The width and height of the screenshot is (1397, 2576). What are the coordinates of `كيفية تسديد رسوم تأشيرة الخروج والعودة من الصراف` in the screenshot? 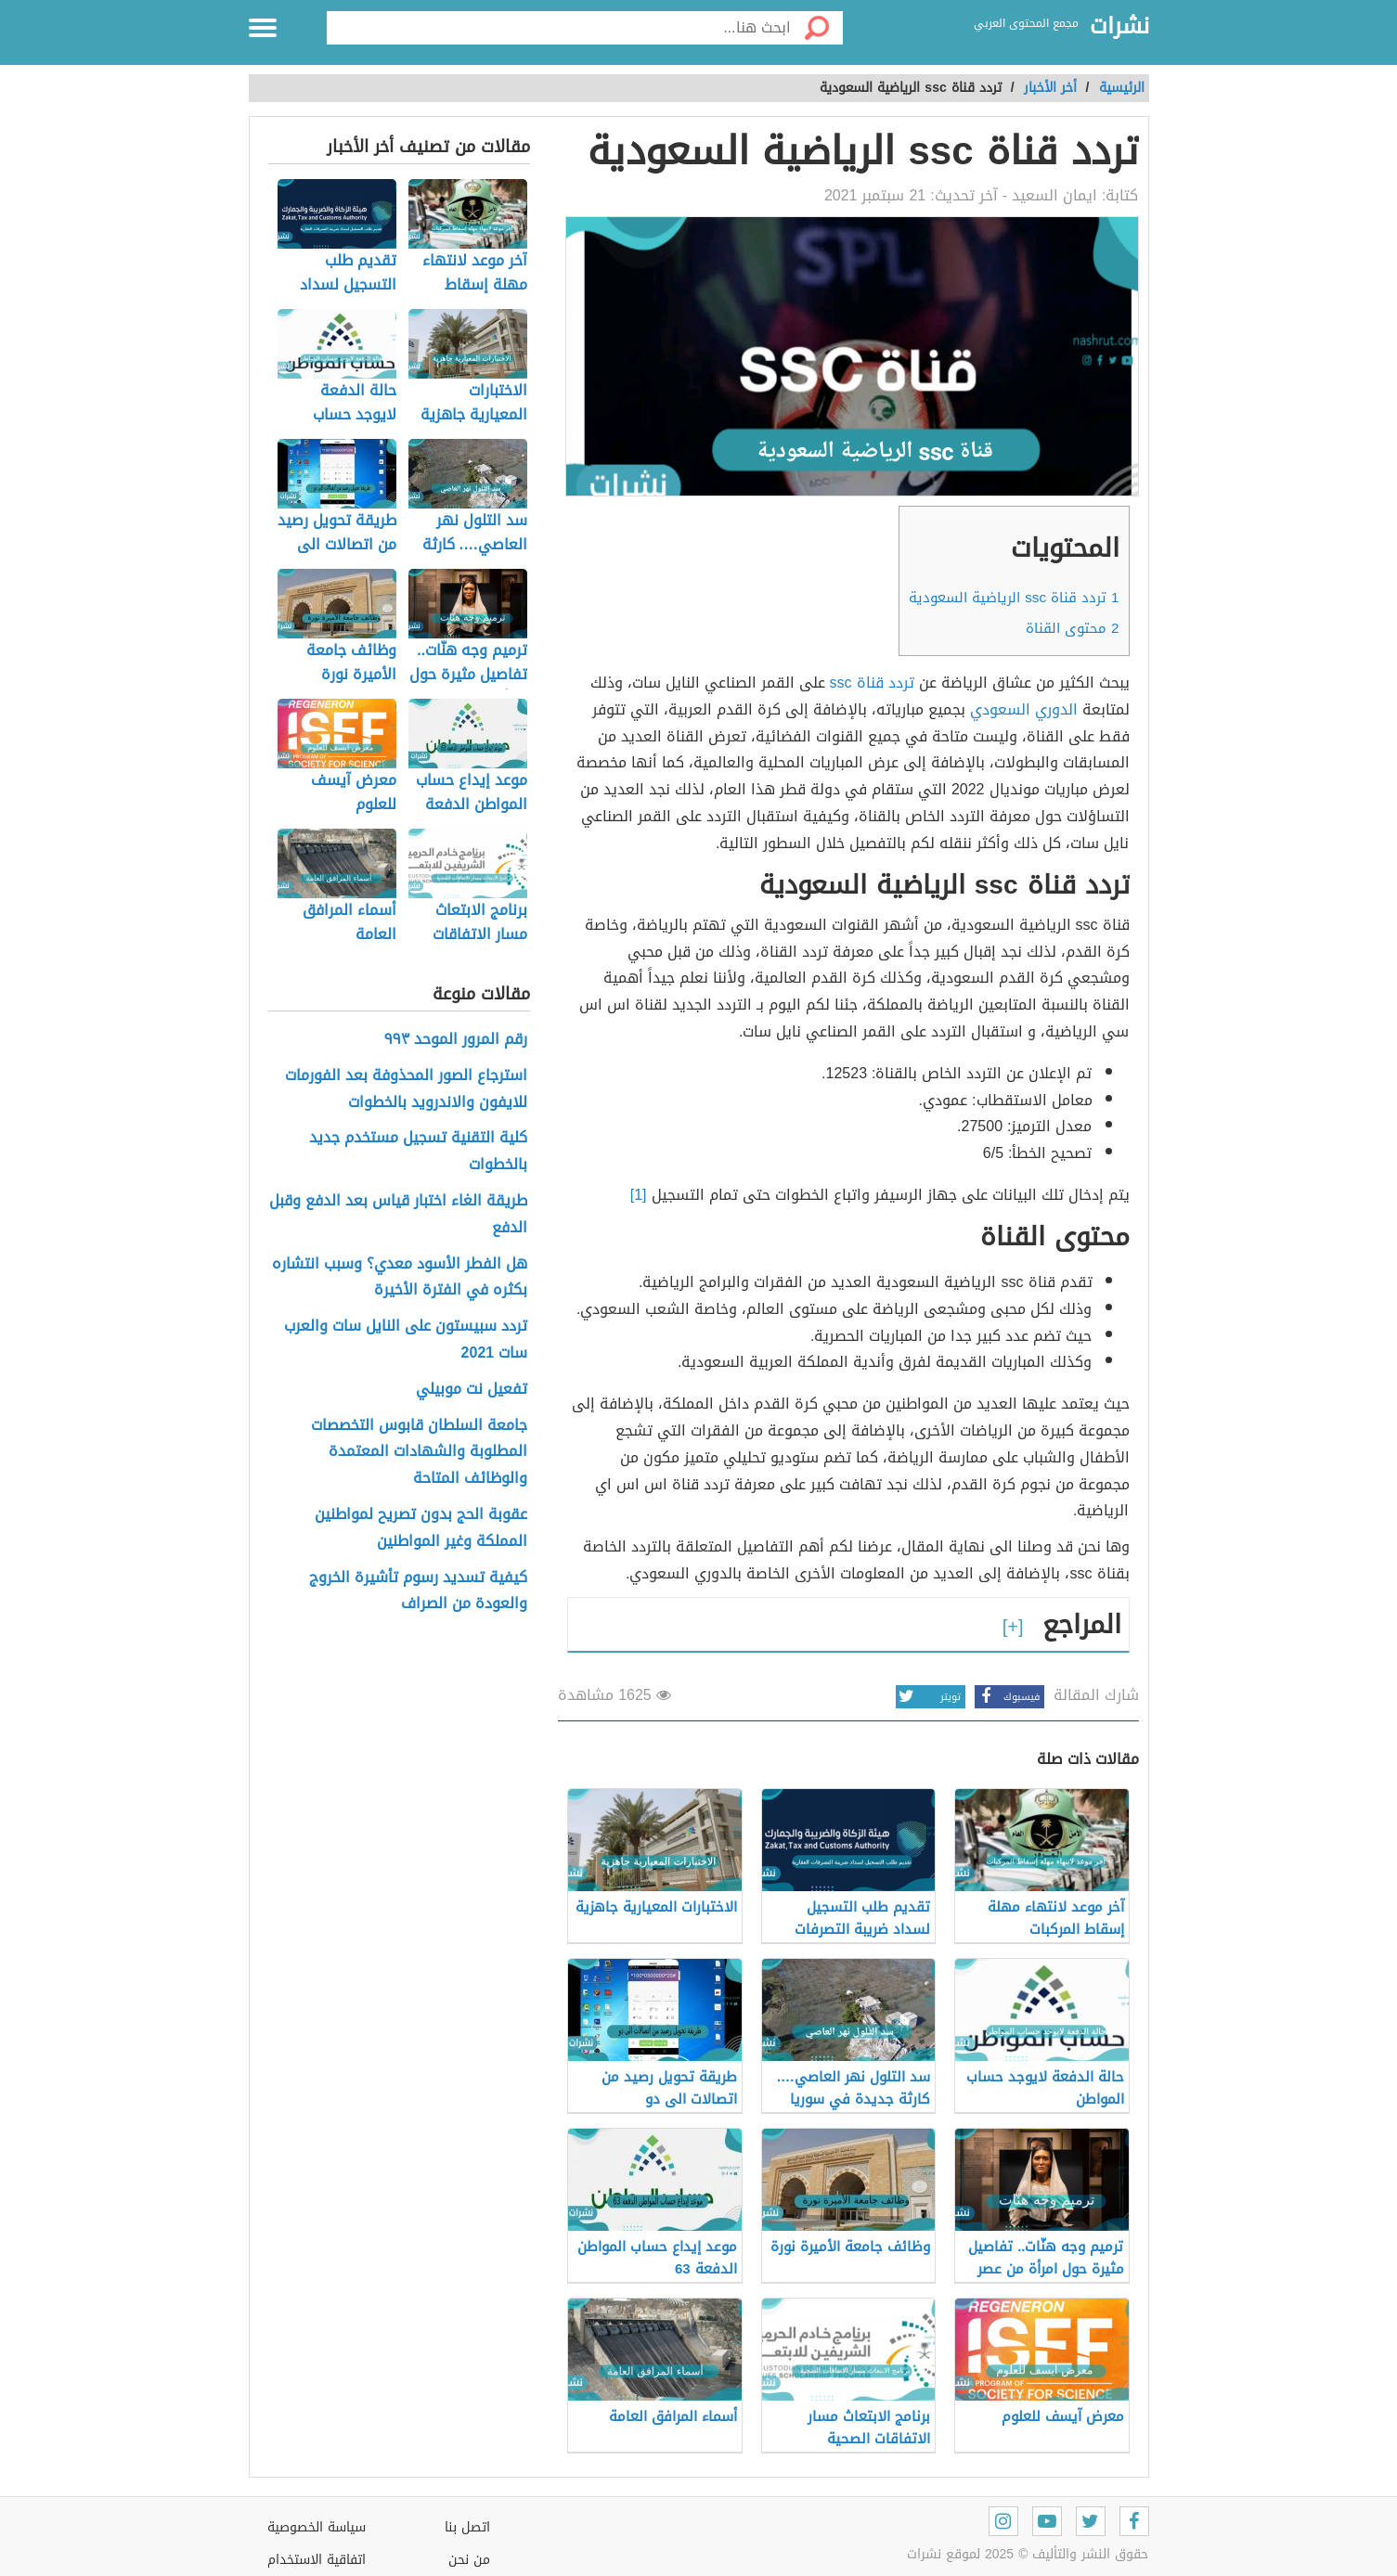 It's located at (418, 1591).